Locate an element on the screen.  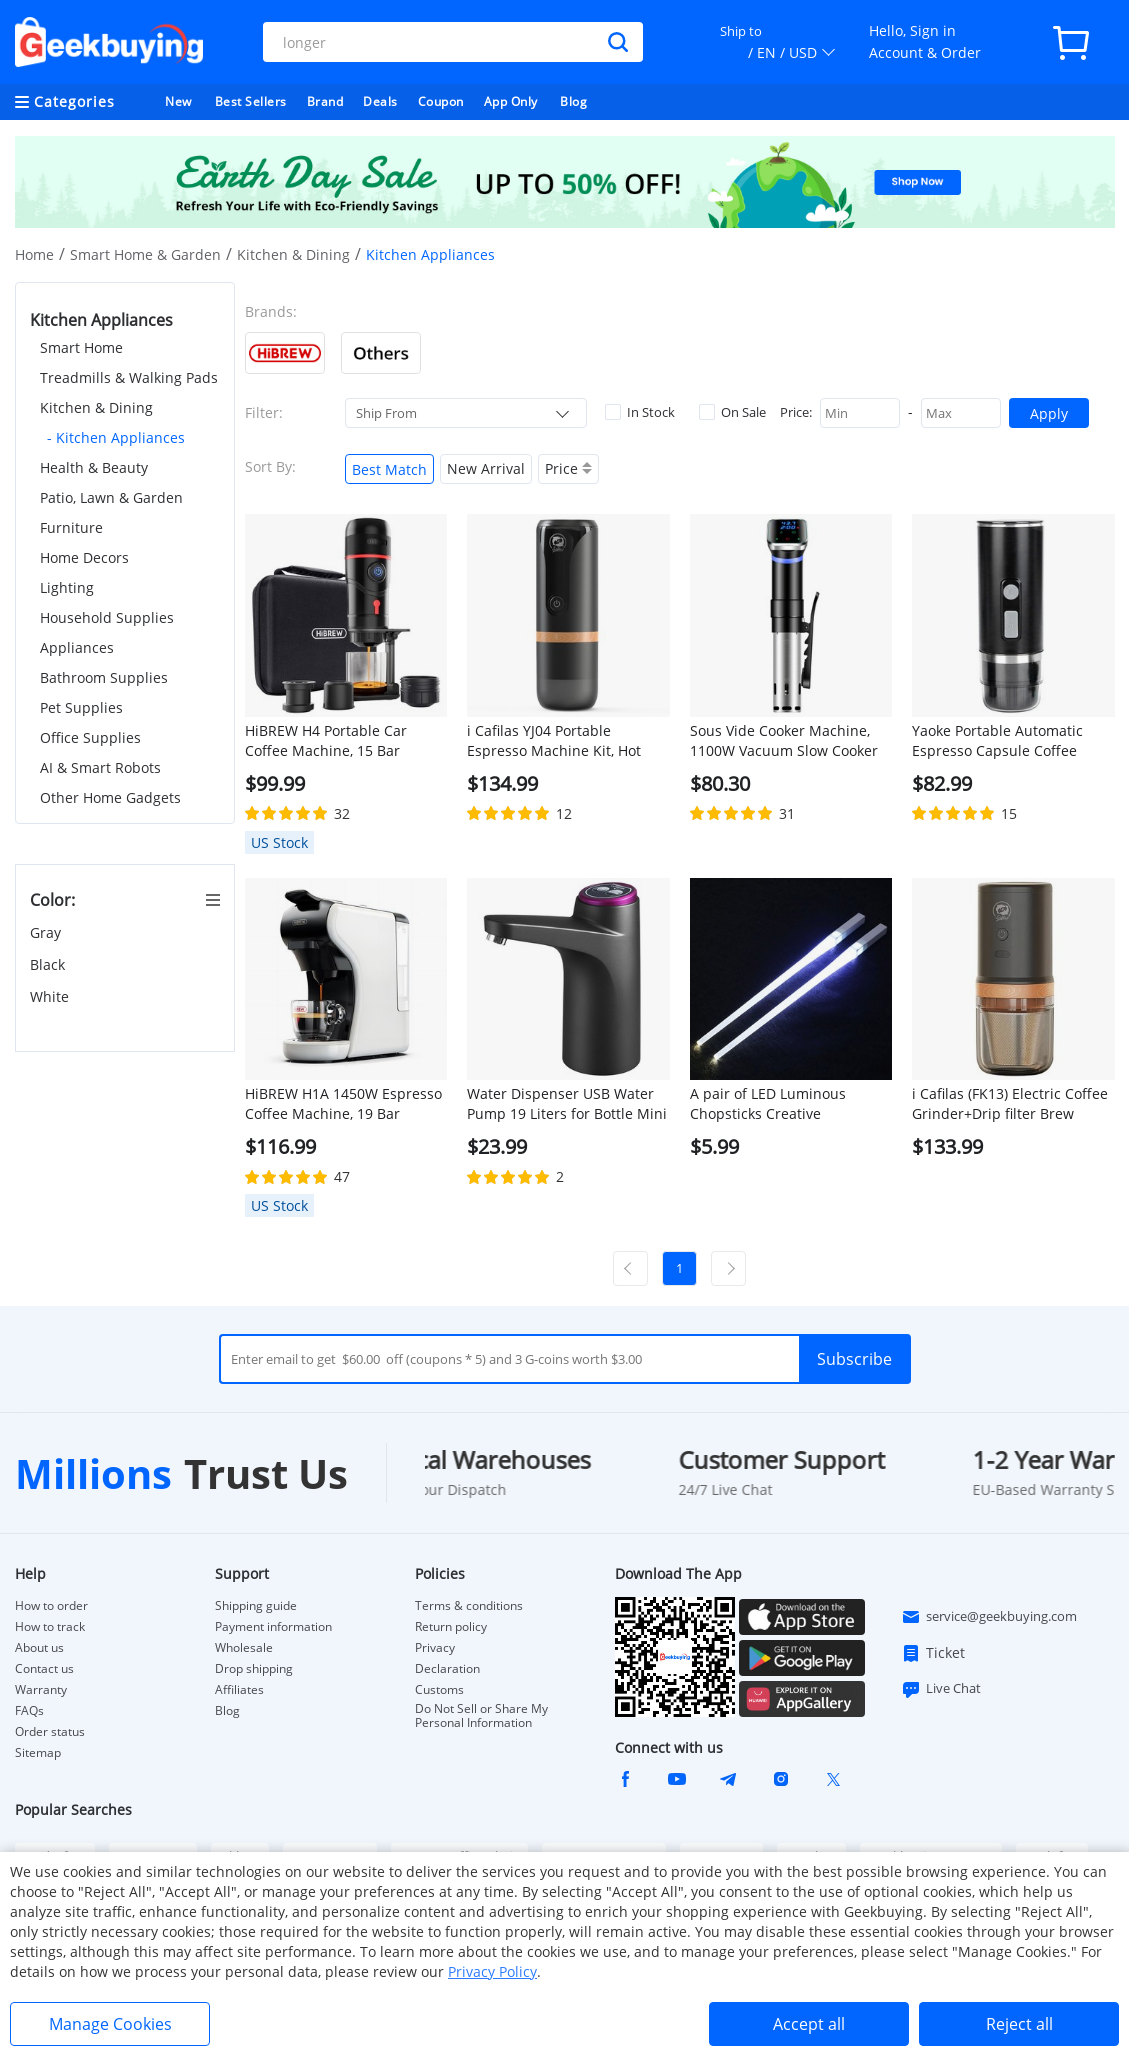
Health & Beauty is located at coordinates (94, 467).